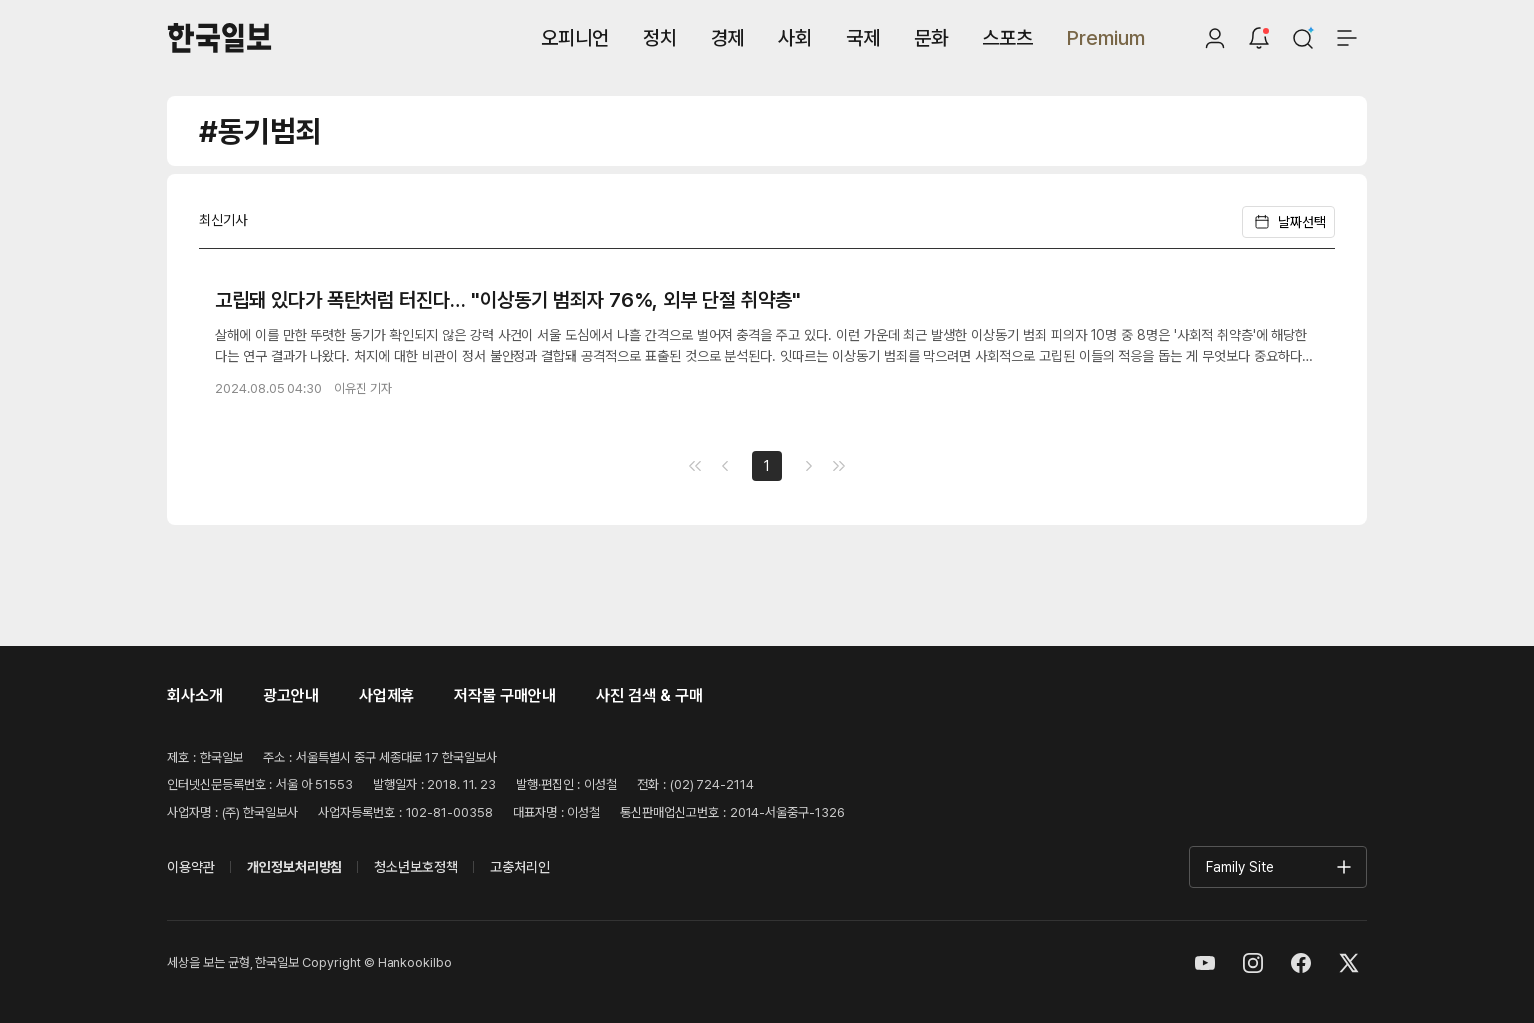  I want to click on 1 [Go to page number 1], so click(767, 466).